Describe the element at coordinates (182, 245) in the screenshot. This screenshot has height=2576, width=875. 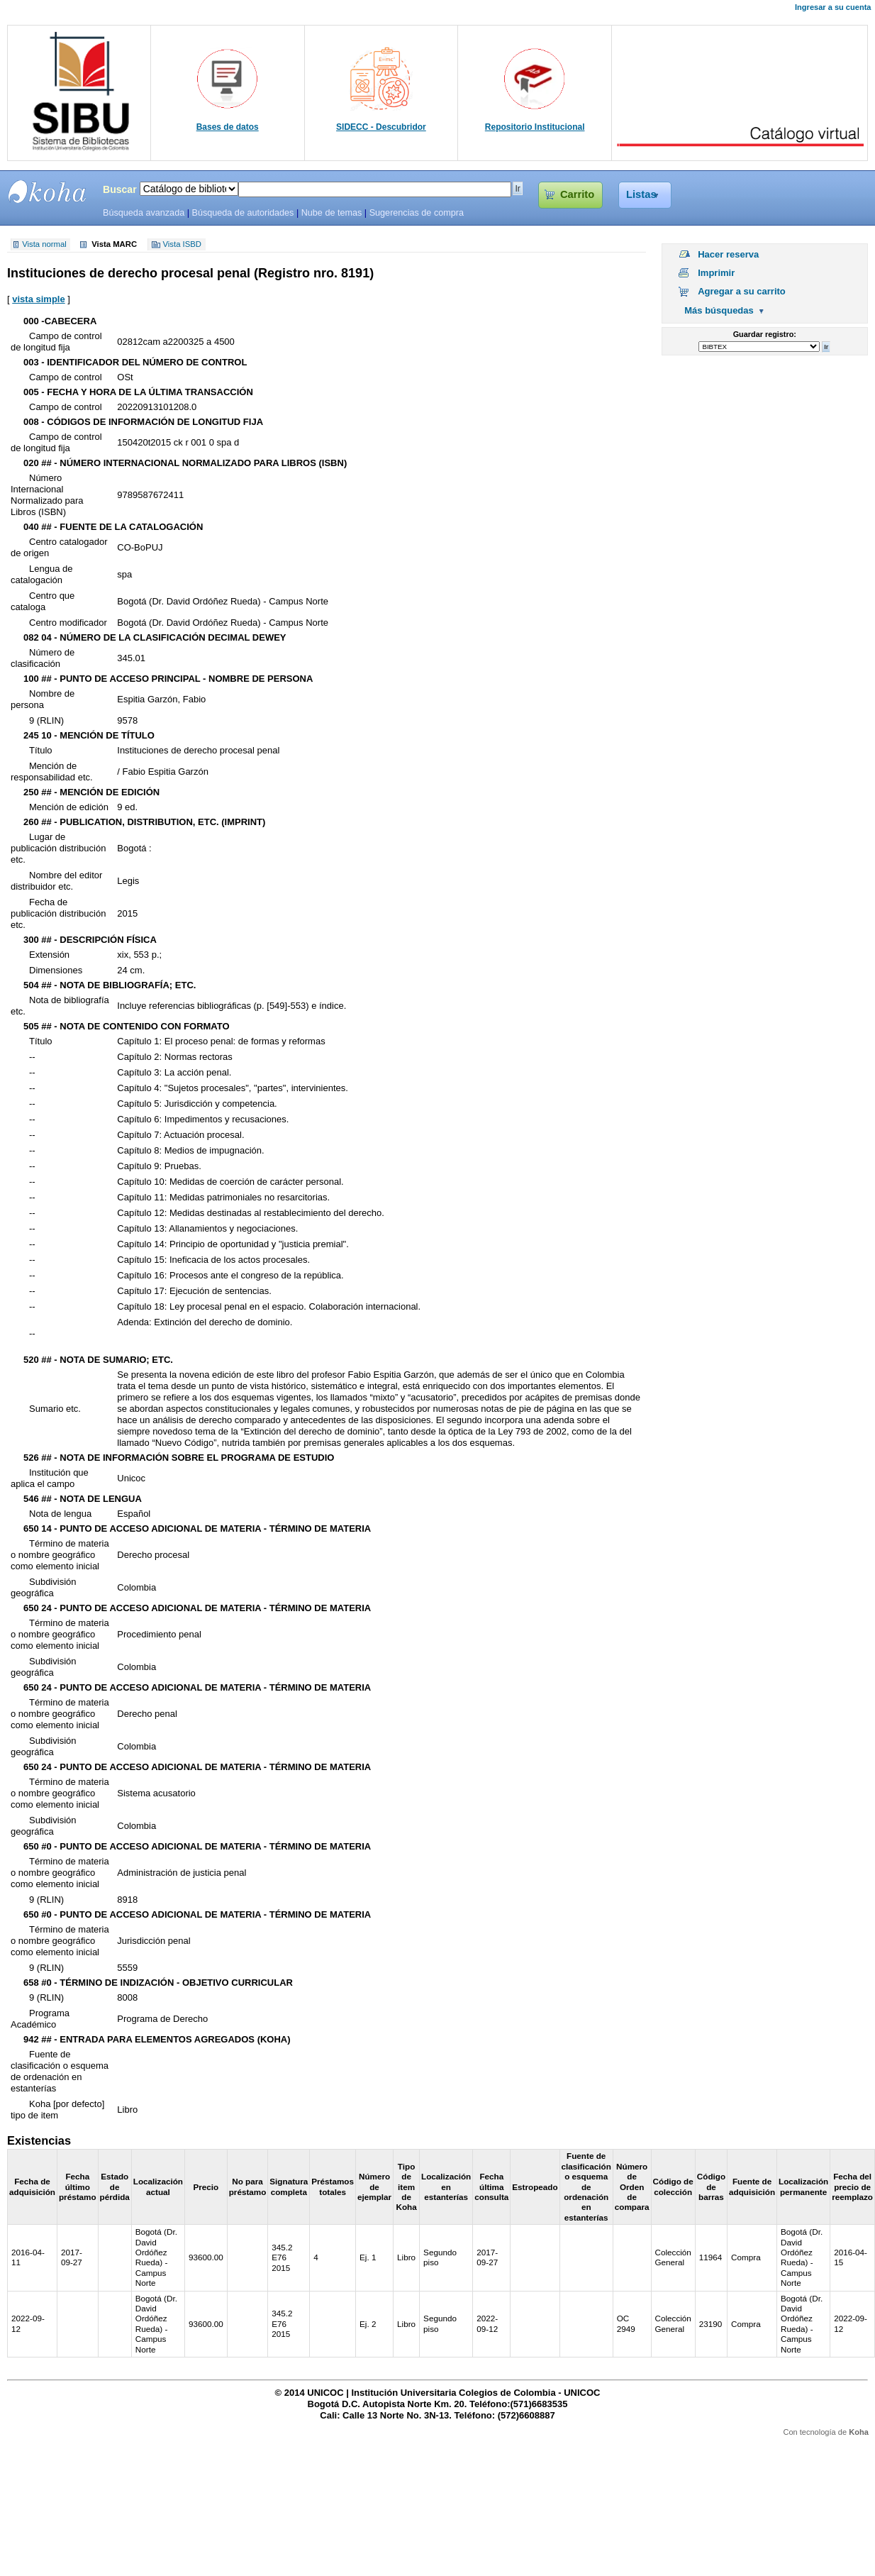
I see `Vista ISBD` at that location.